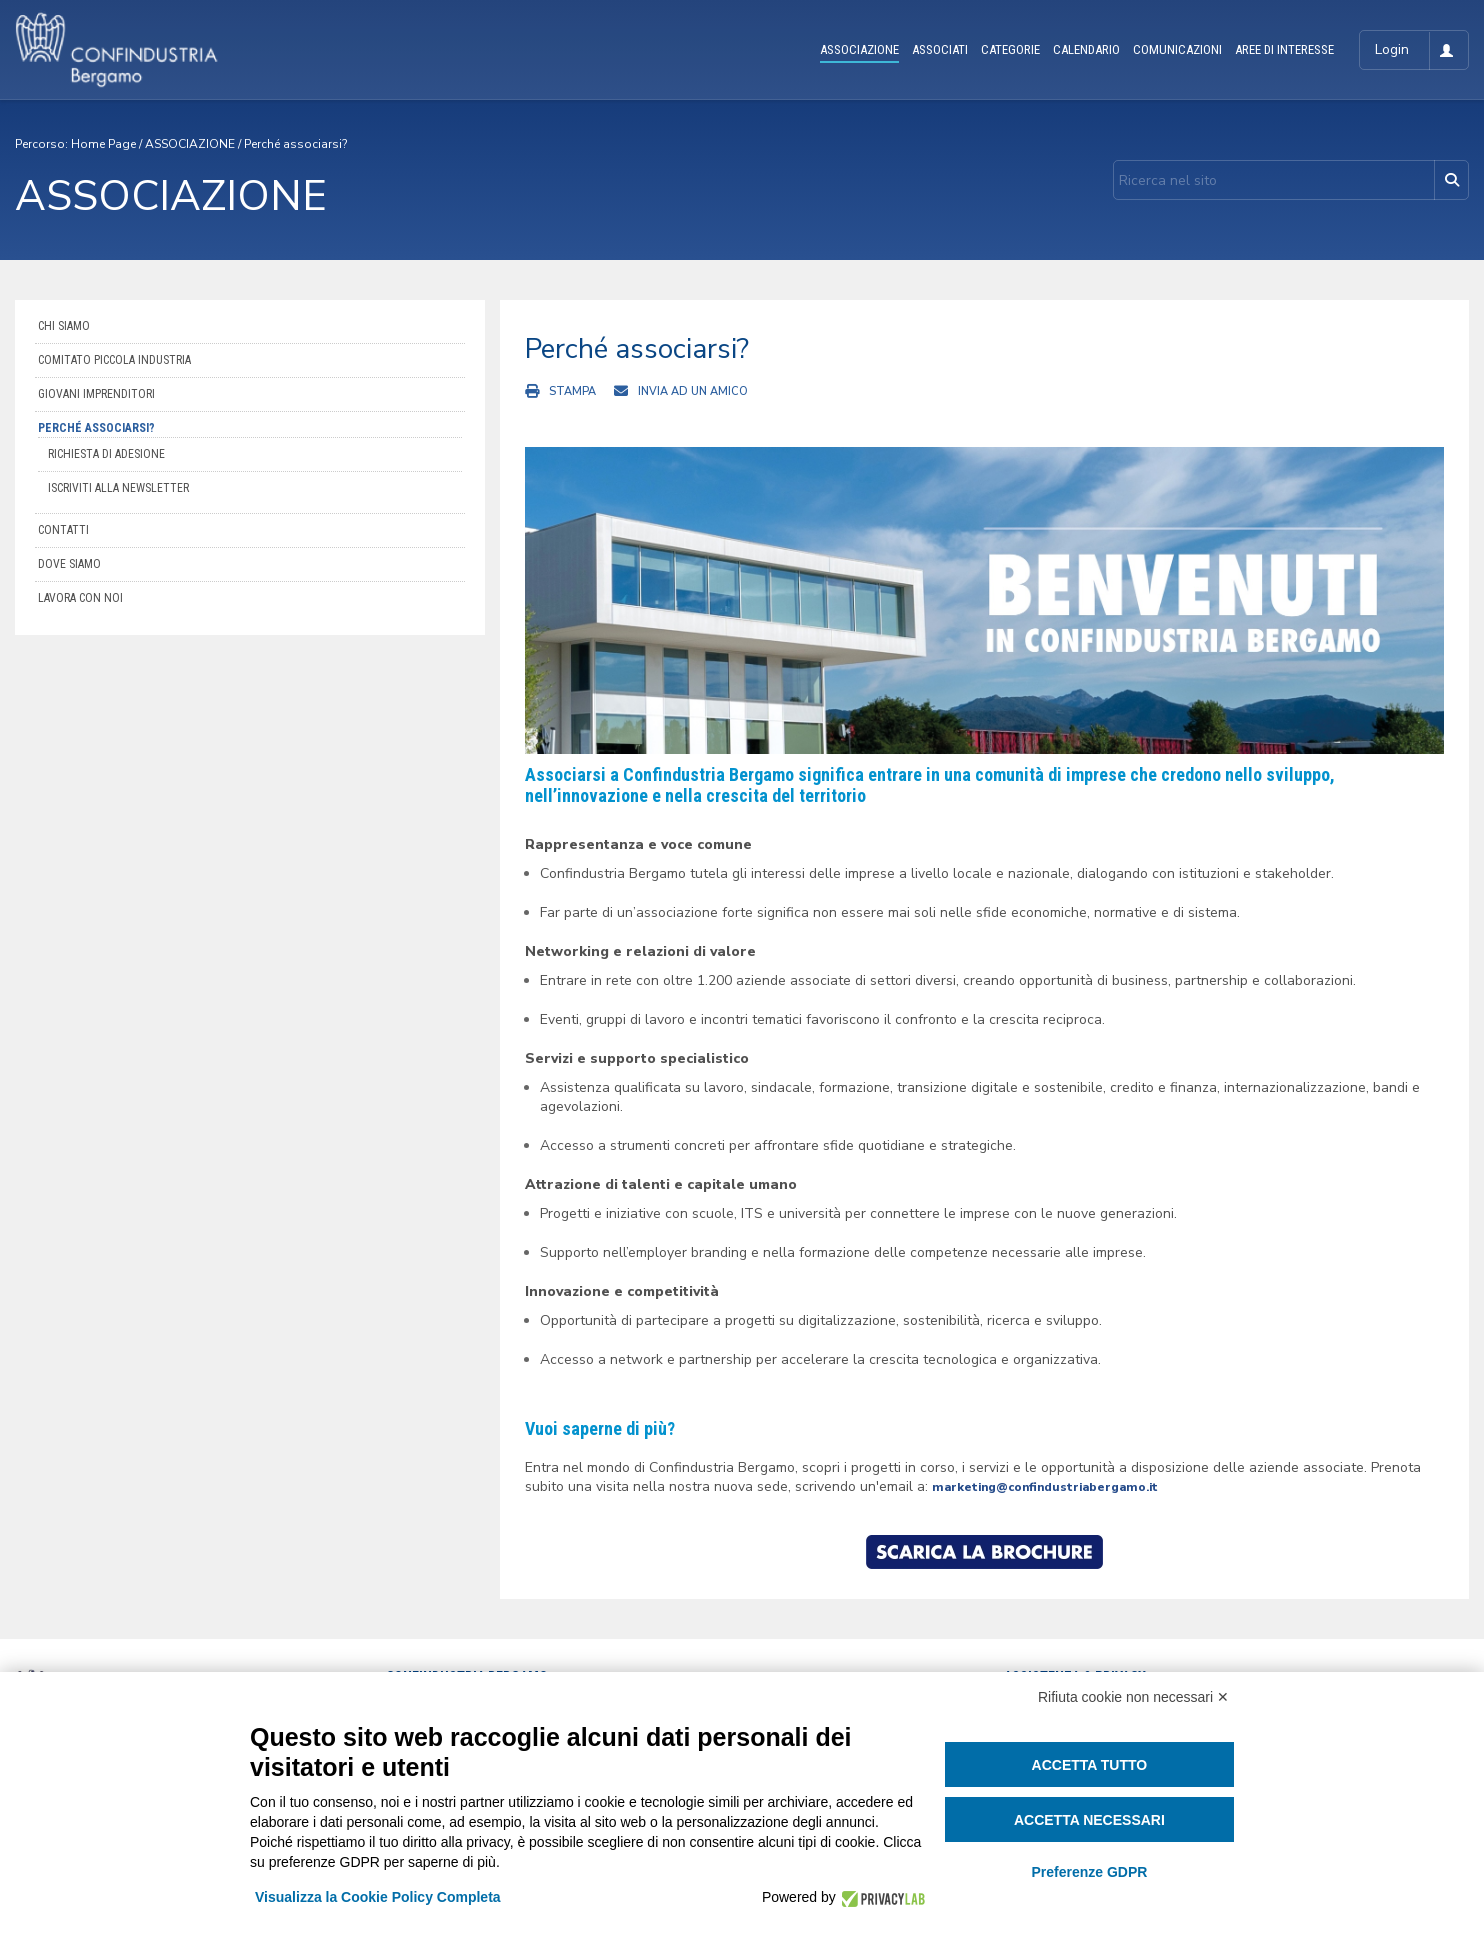 Image resolution: width=1484 pixels, height=1954 pixels. Describe the element at coordinates (378, 1897) in the screenshot. I see `Visualizza la Cookie Policy Completa` at that location.